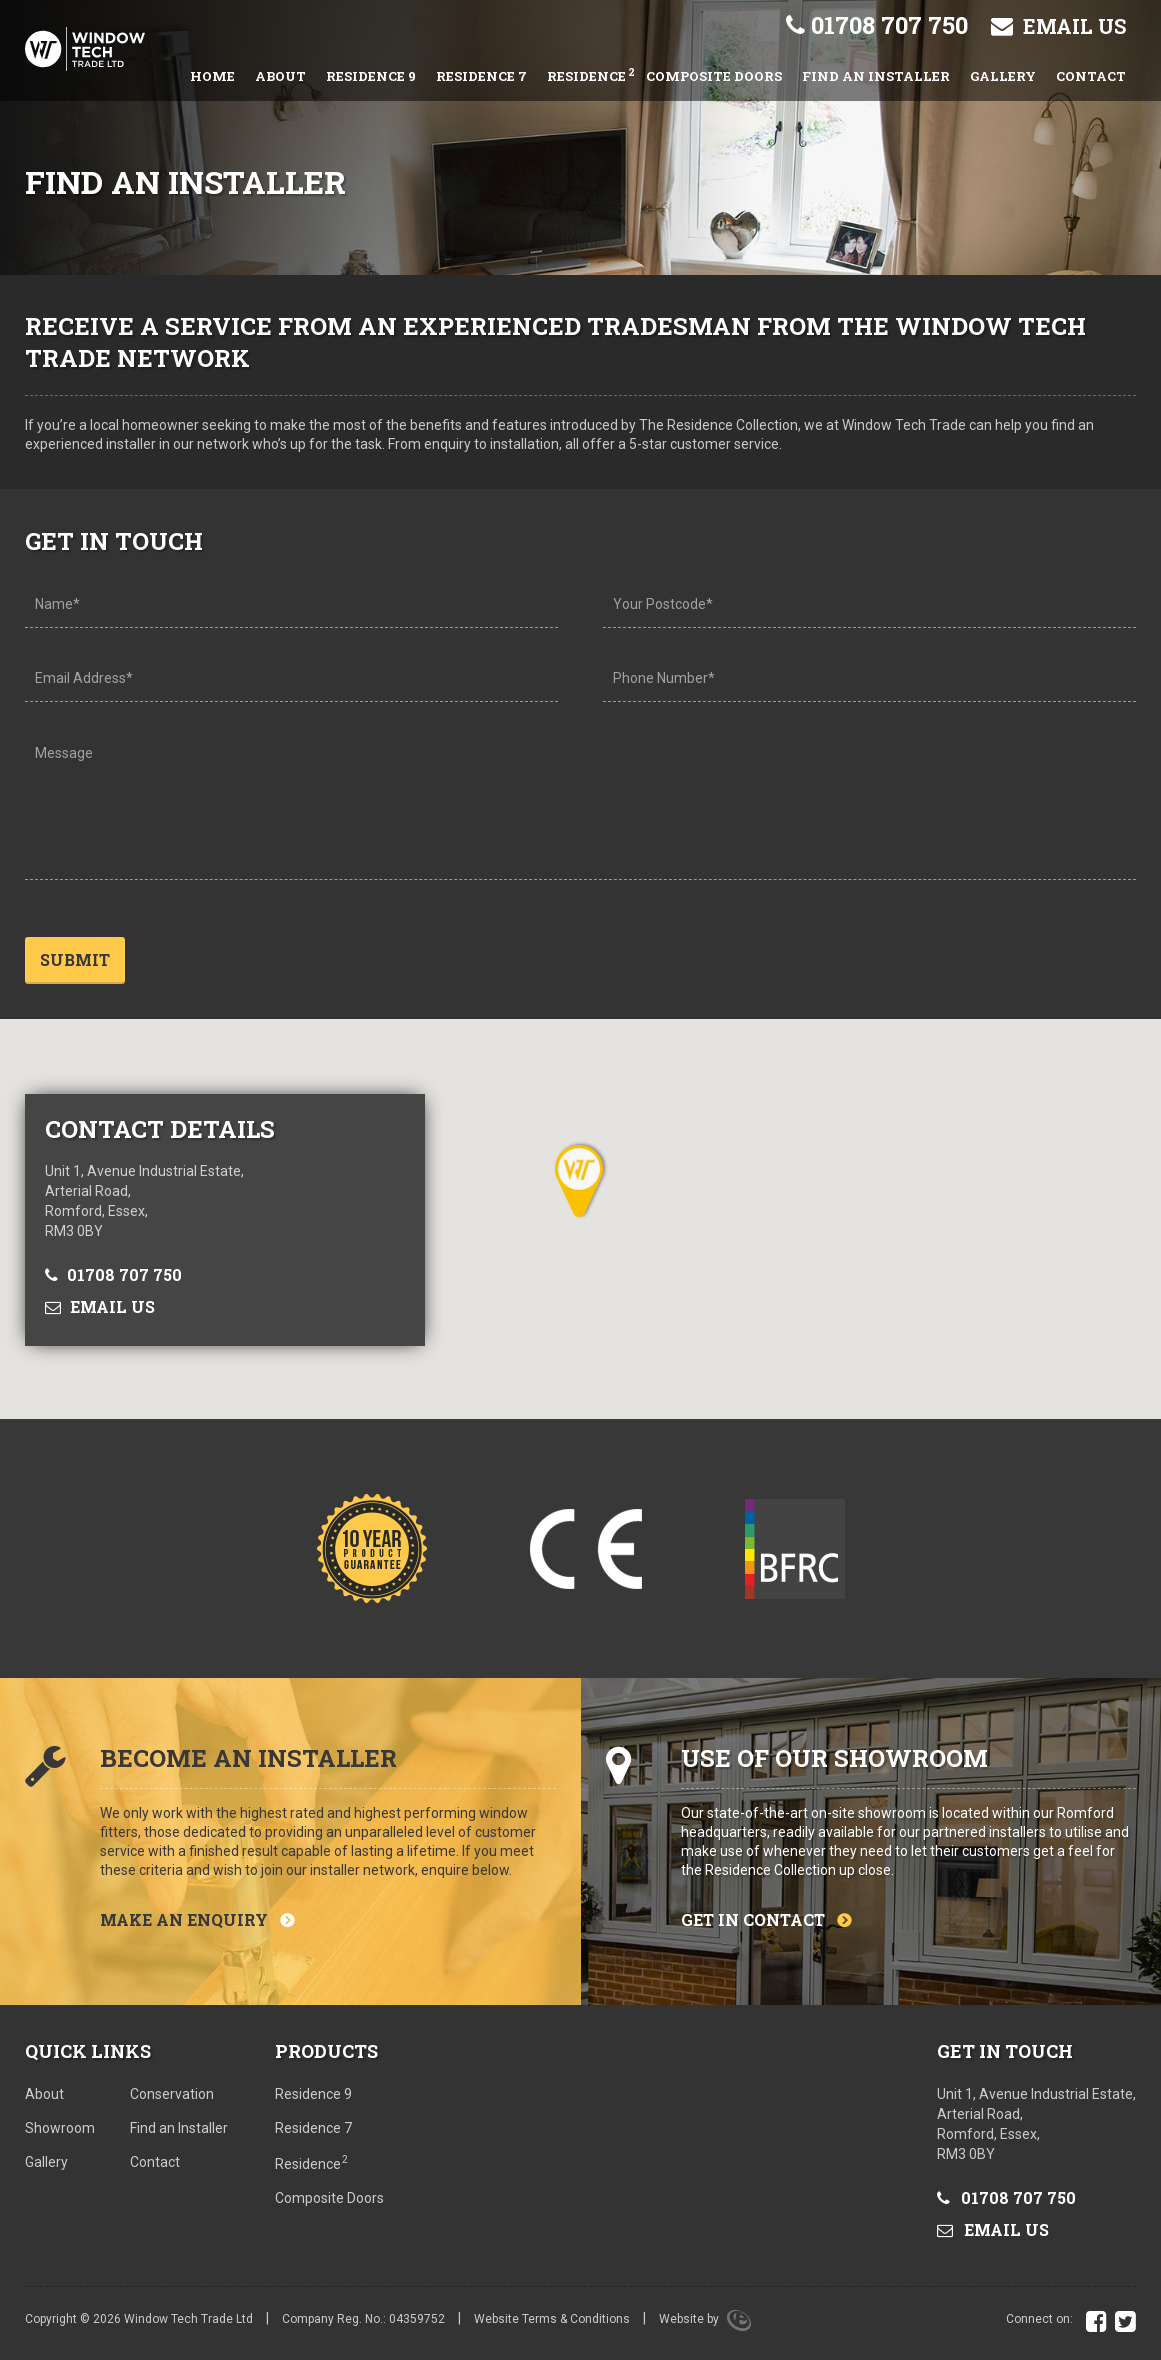 The height and width of the screenshot is (2360, 1161). Describe the element at coordinates (1058, 26) in the screenshot. I see `Email us` at that location.